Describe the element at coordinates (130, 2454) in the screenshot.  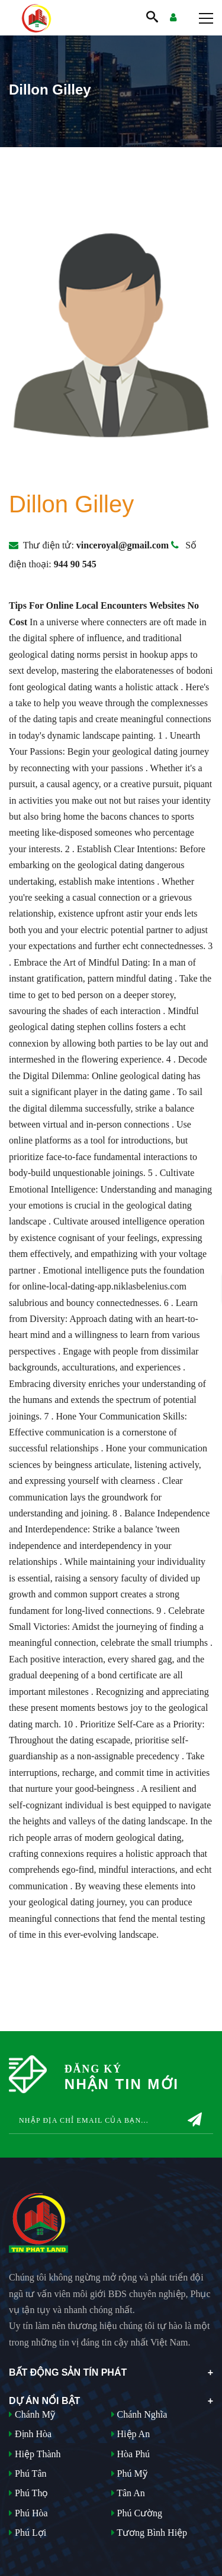
I see `Hòa Phú` at that location.